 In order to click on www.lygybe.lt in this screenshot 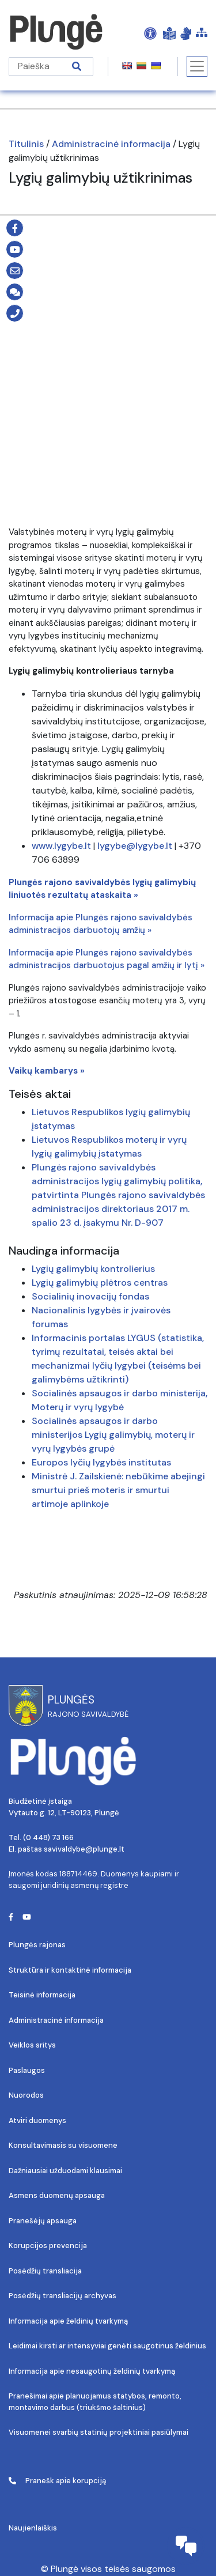, I will do `click(61, 846)`.